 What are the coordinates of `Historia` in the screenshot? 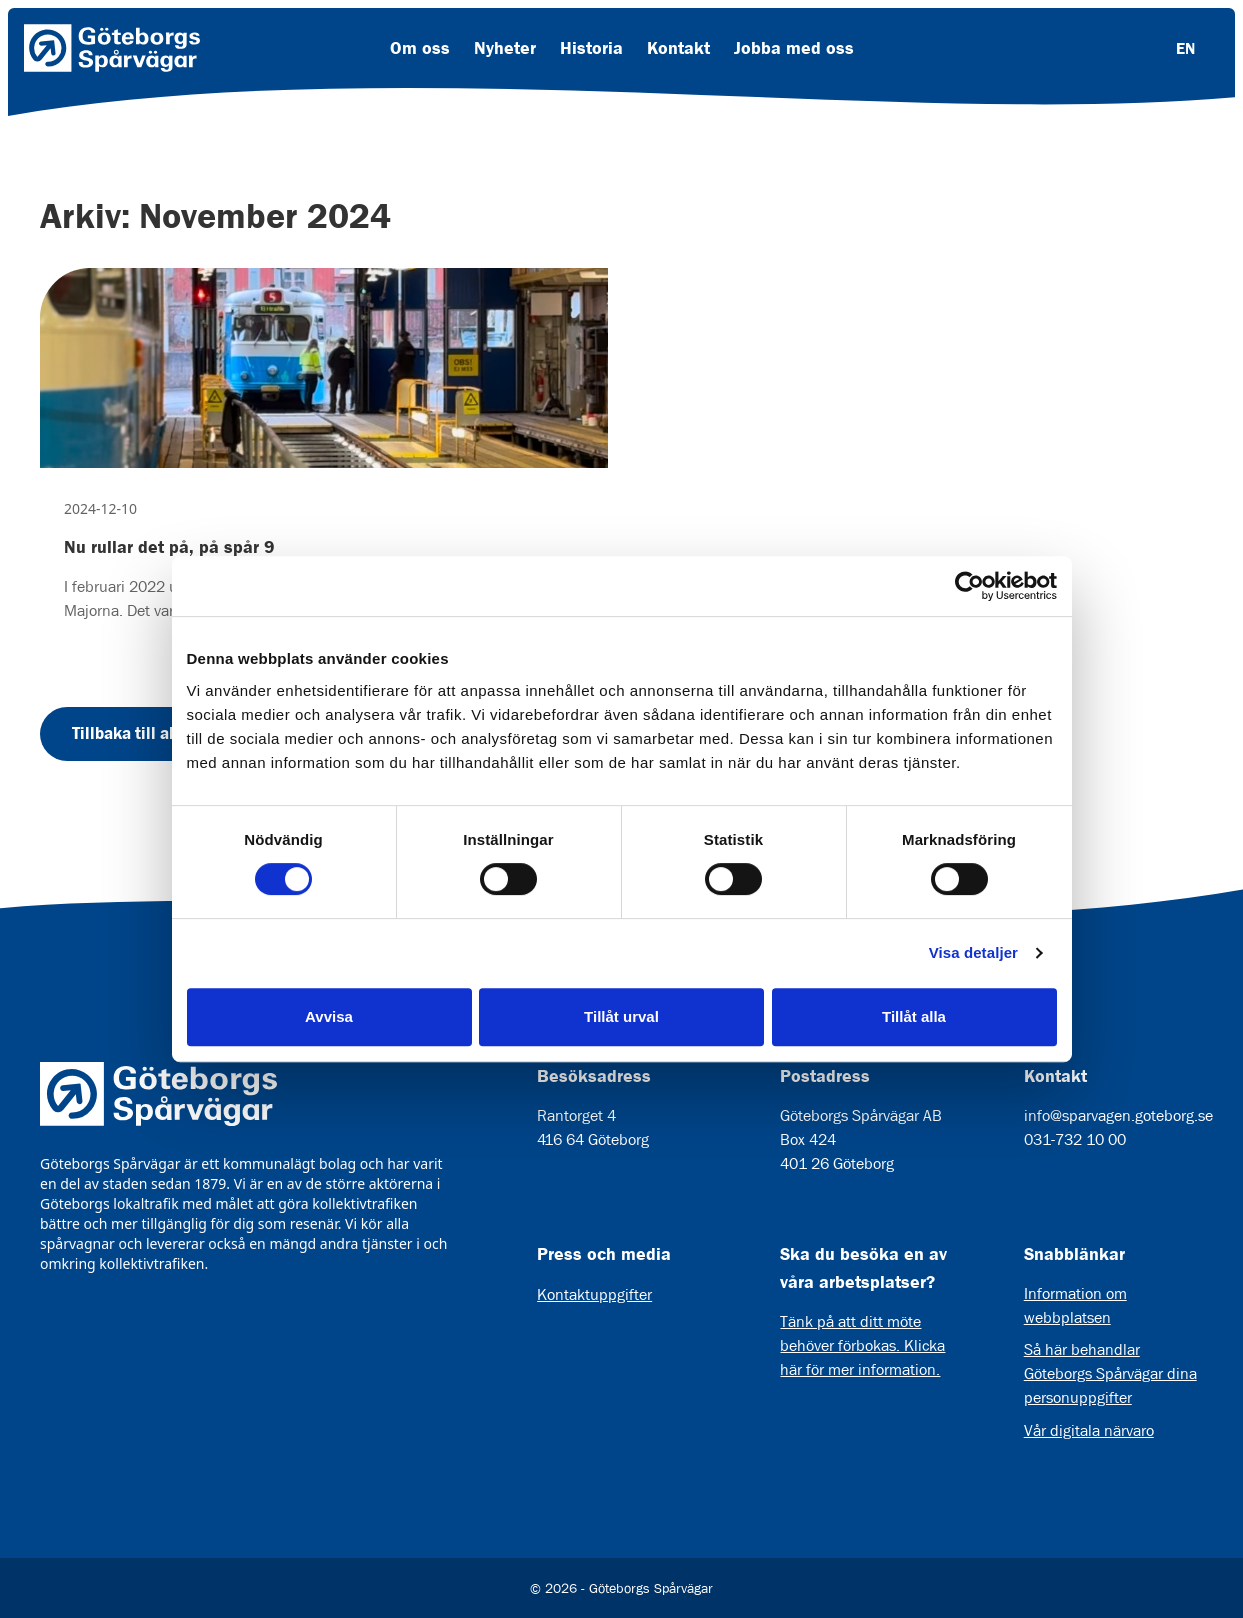 It's located at (591, 48).